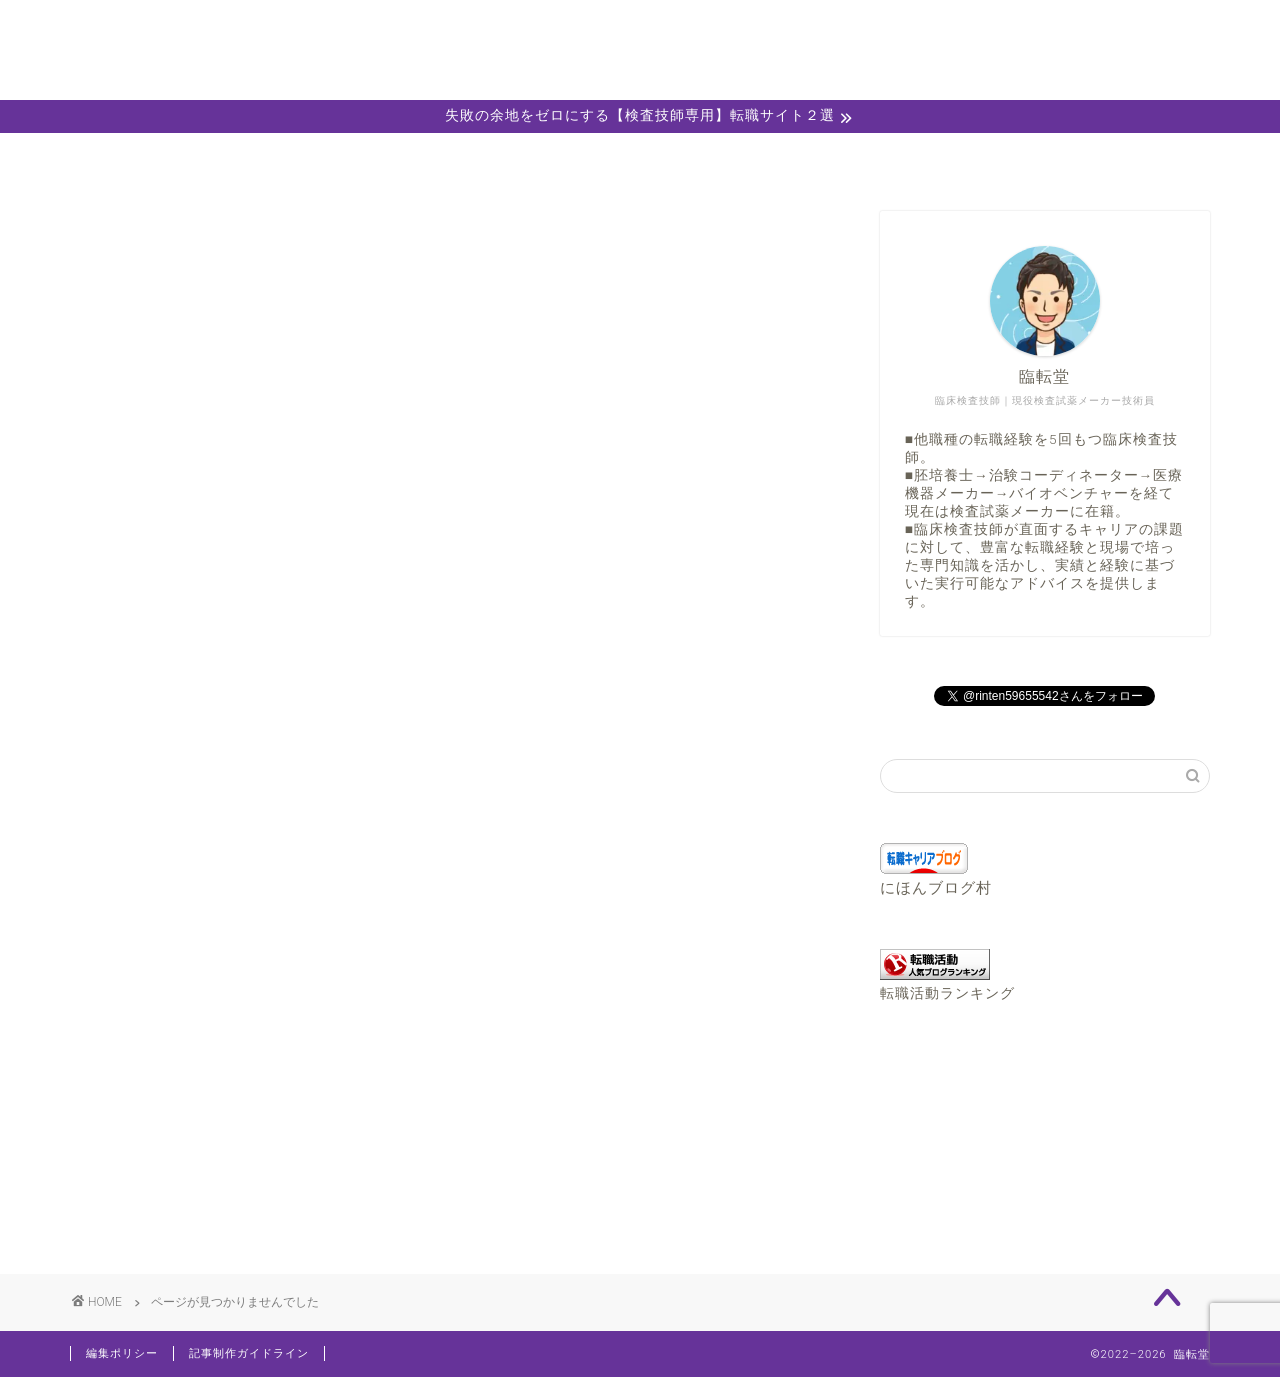  I want to click on 職務経歴書エディター, so click(868, 159).